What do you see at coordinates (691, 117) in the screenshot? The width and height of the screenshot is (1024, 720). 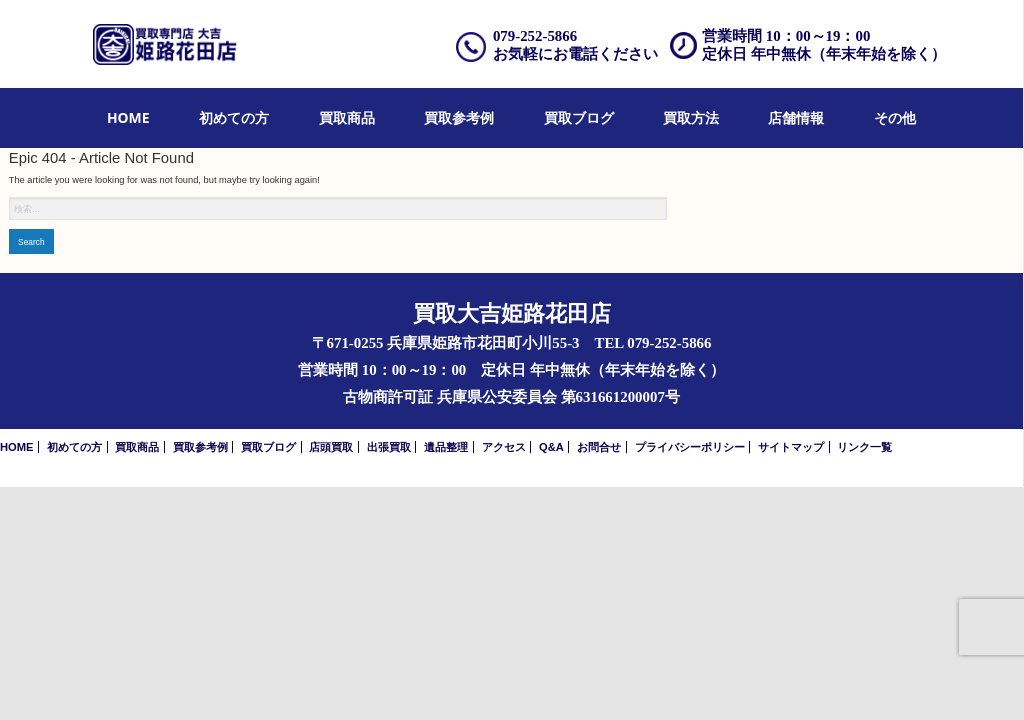 I see `買取方法` at bounding box center [691, 117].